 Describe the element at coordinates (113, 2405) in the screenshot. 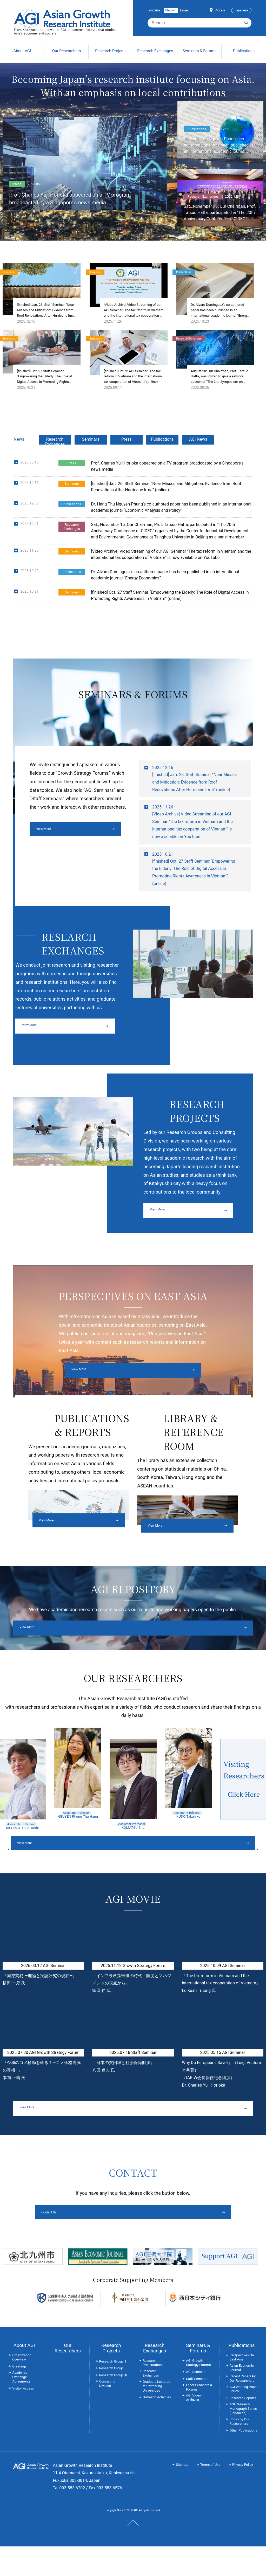

I see `Research Group Ⅲ` at that location.